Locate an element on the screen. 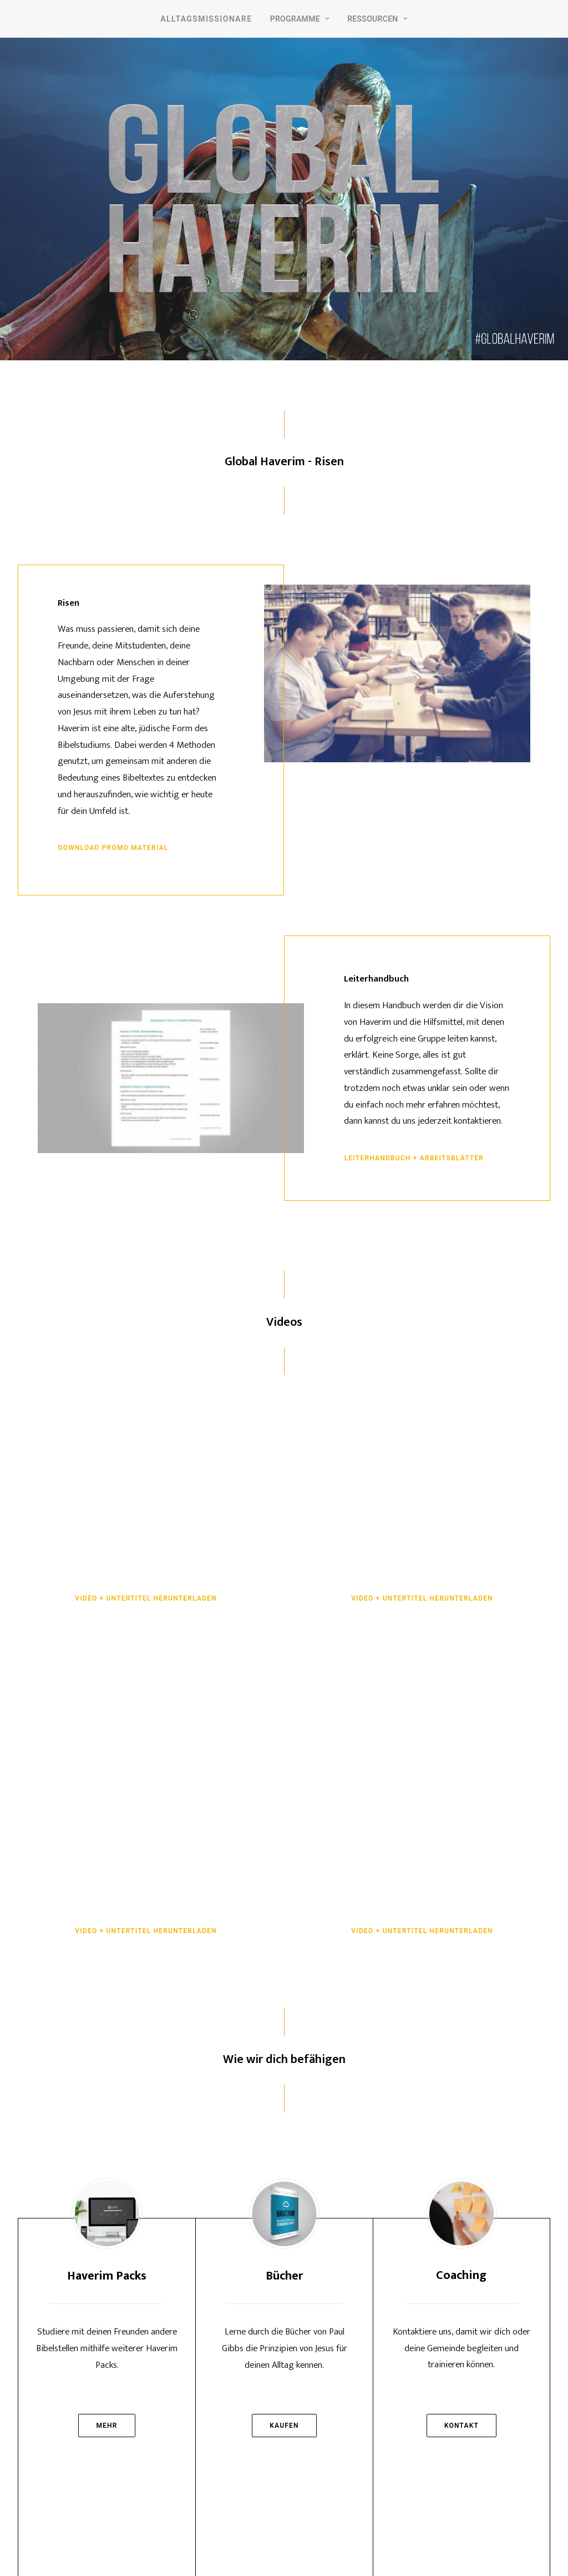  Leiterhandbuch + Arbeitsblätter [button] is located at coordinates (414, 1158).